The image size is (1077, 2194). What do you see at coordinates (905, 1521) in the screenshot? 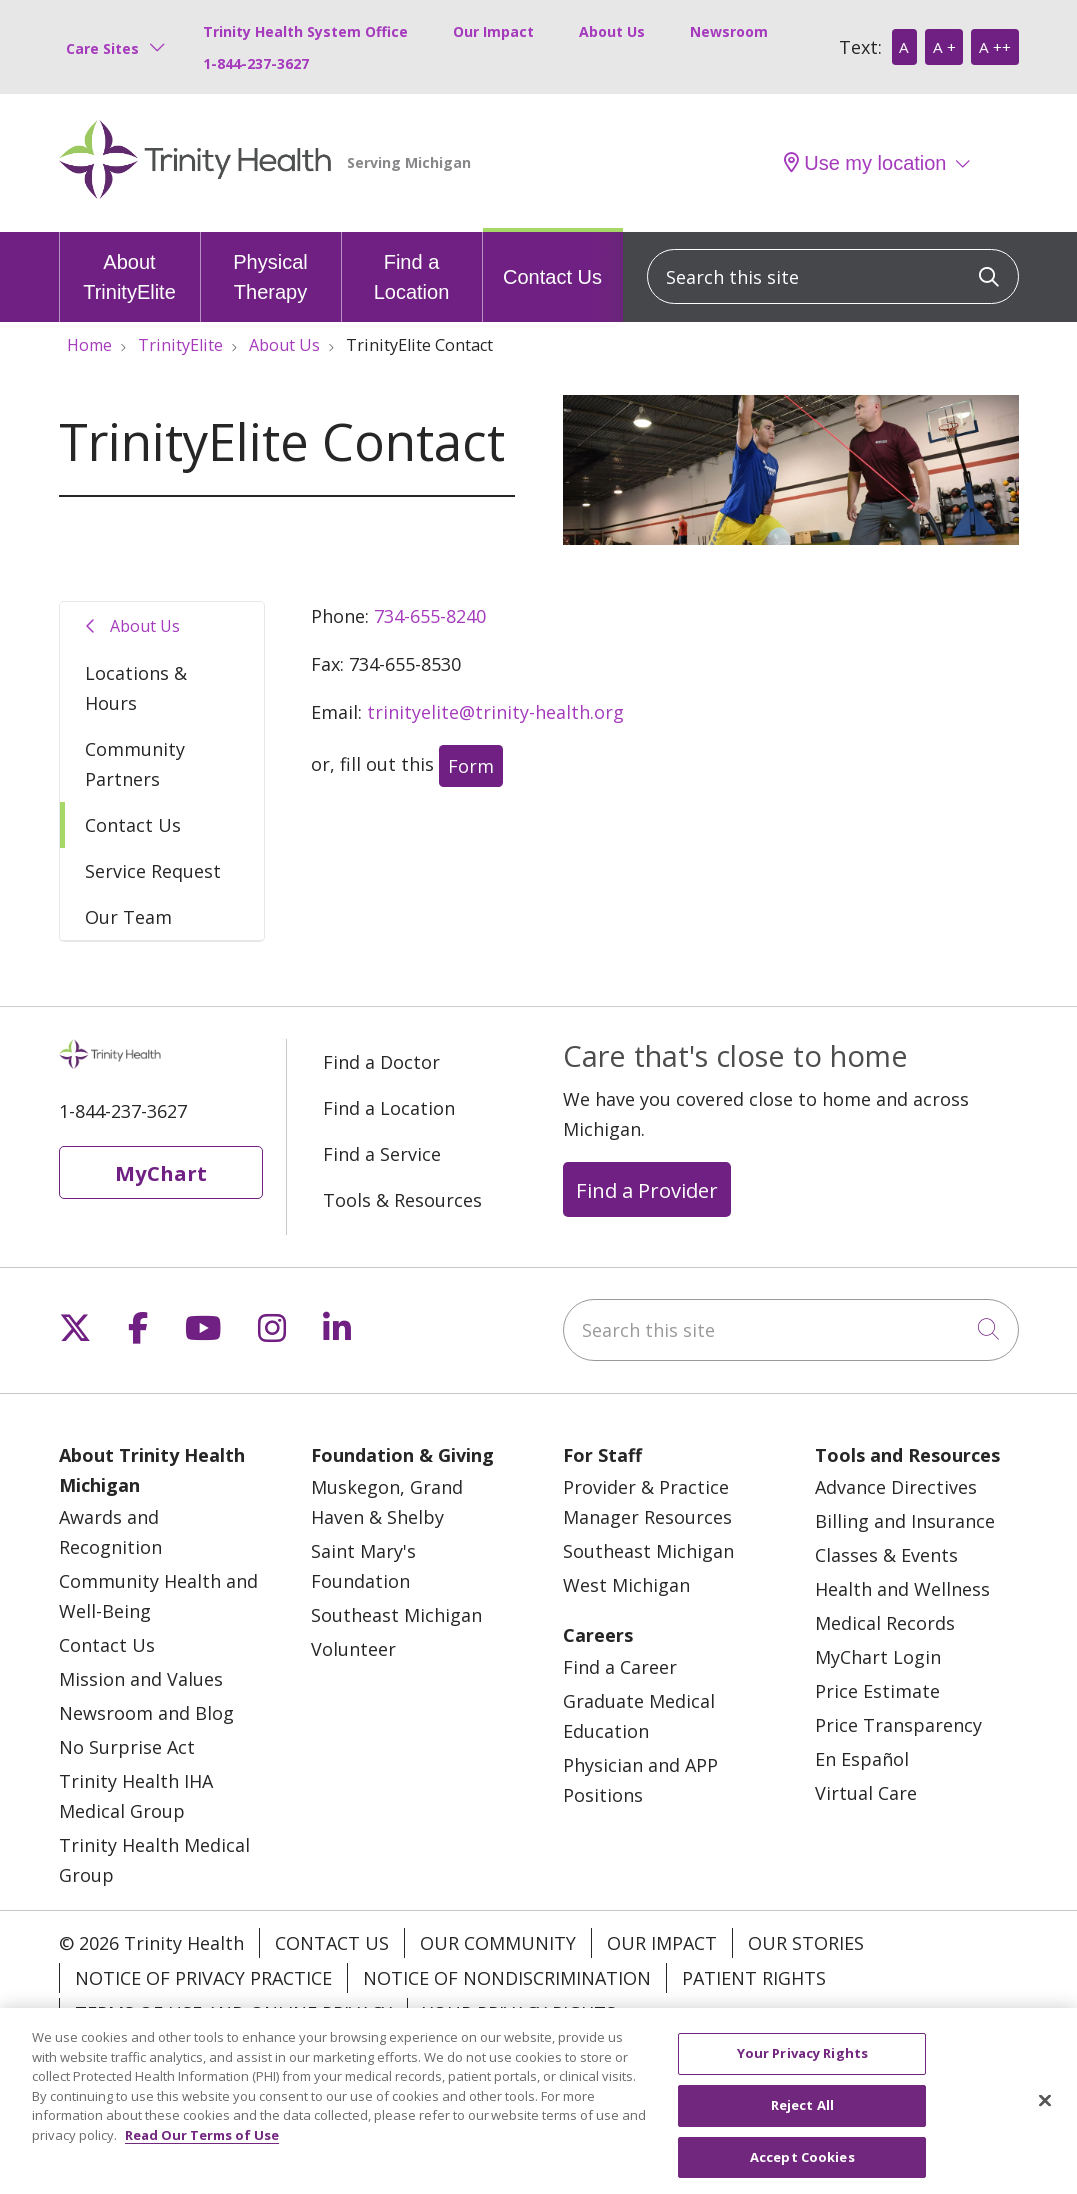
I see `Billing and Insurance` at bounding box center [905, 1521].